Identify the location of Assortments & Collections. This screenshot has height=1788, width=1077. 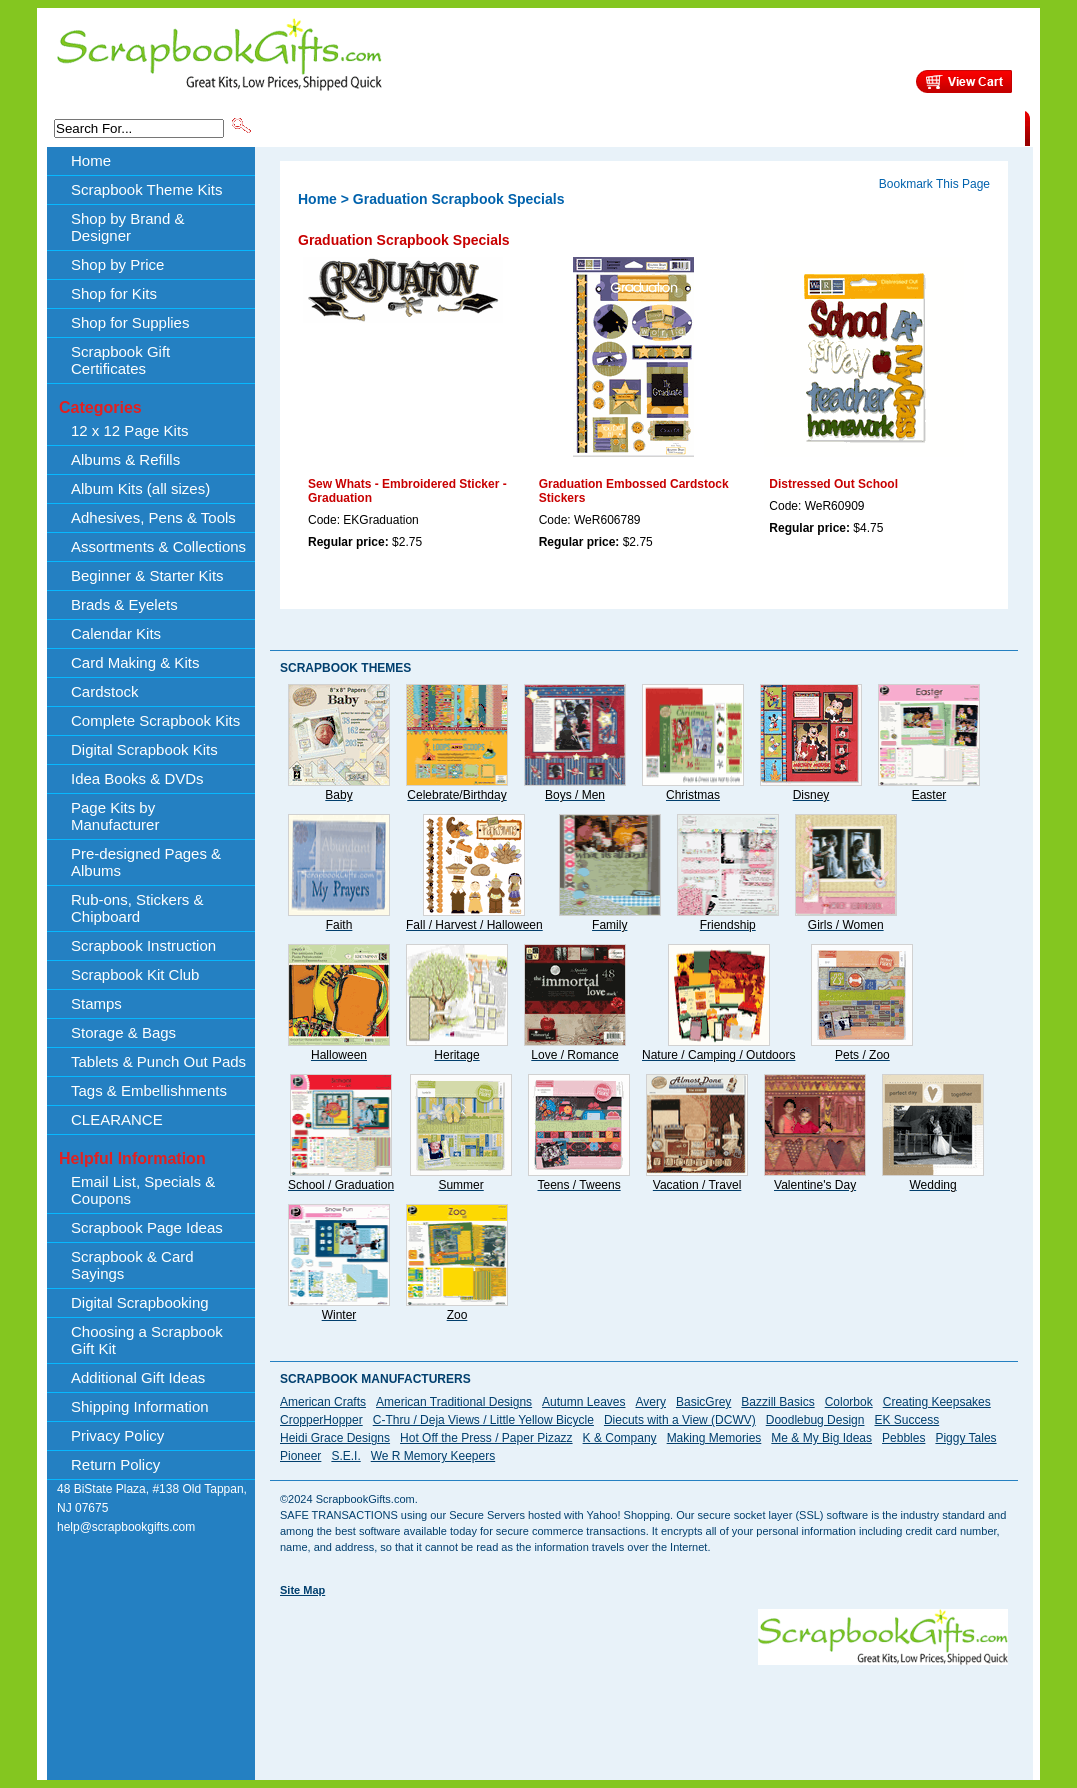
(158, 546).